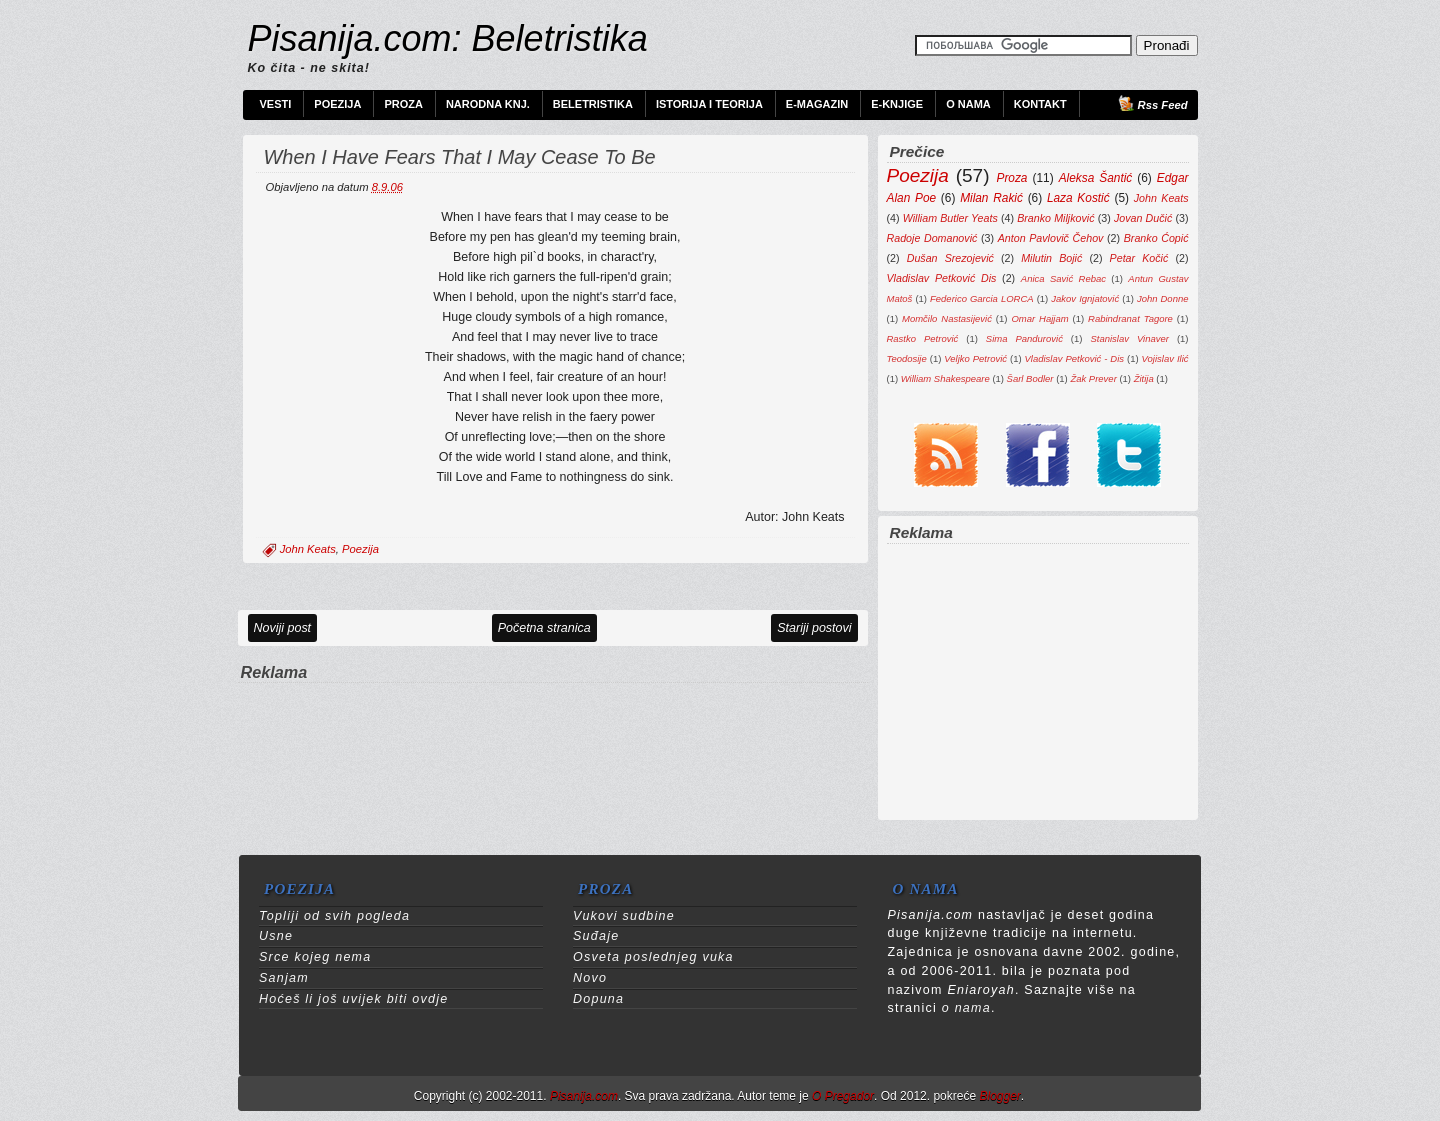 The width and height of the screenshot is (1440, 1121). What do you see at coordinates (897, 104) in the screenshot?
I see `e-Knjige` at bounding box center [897, 104].